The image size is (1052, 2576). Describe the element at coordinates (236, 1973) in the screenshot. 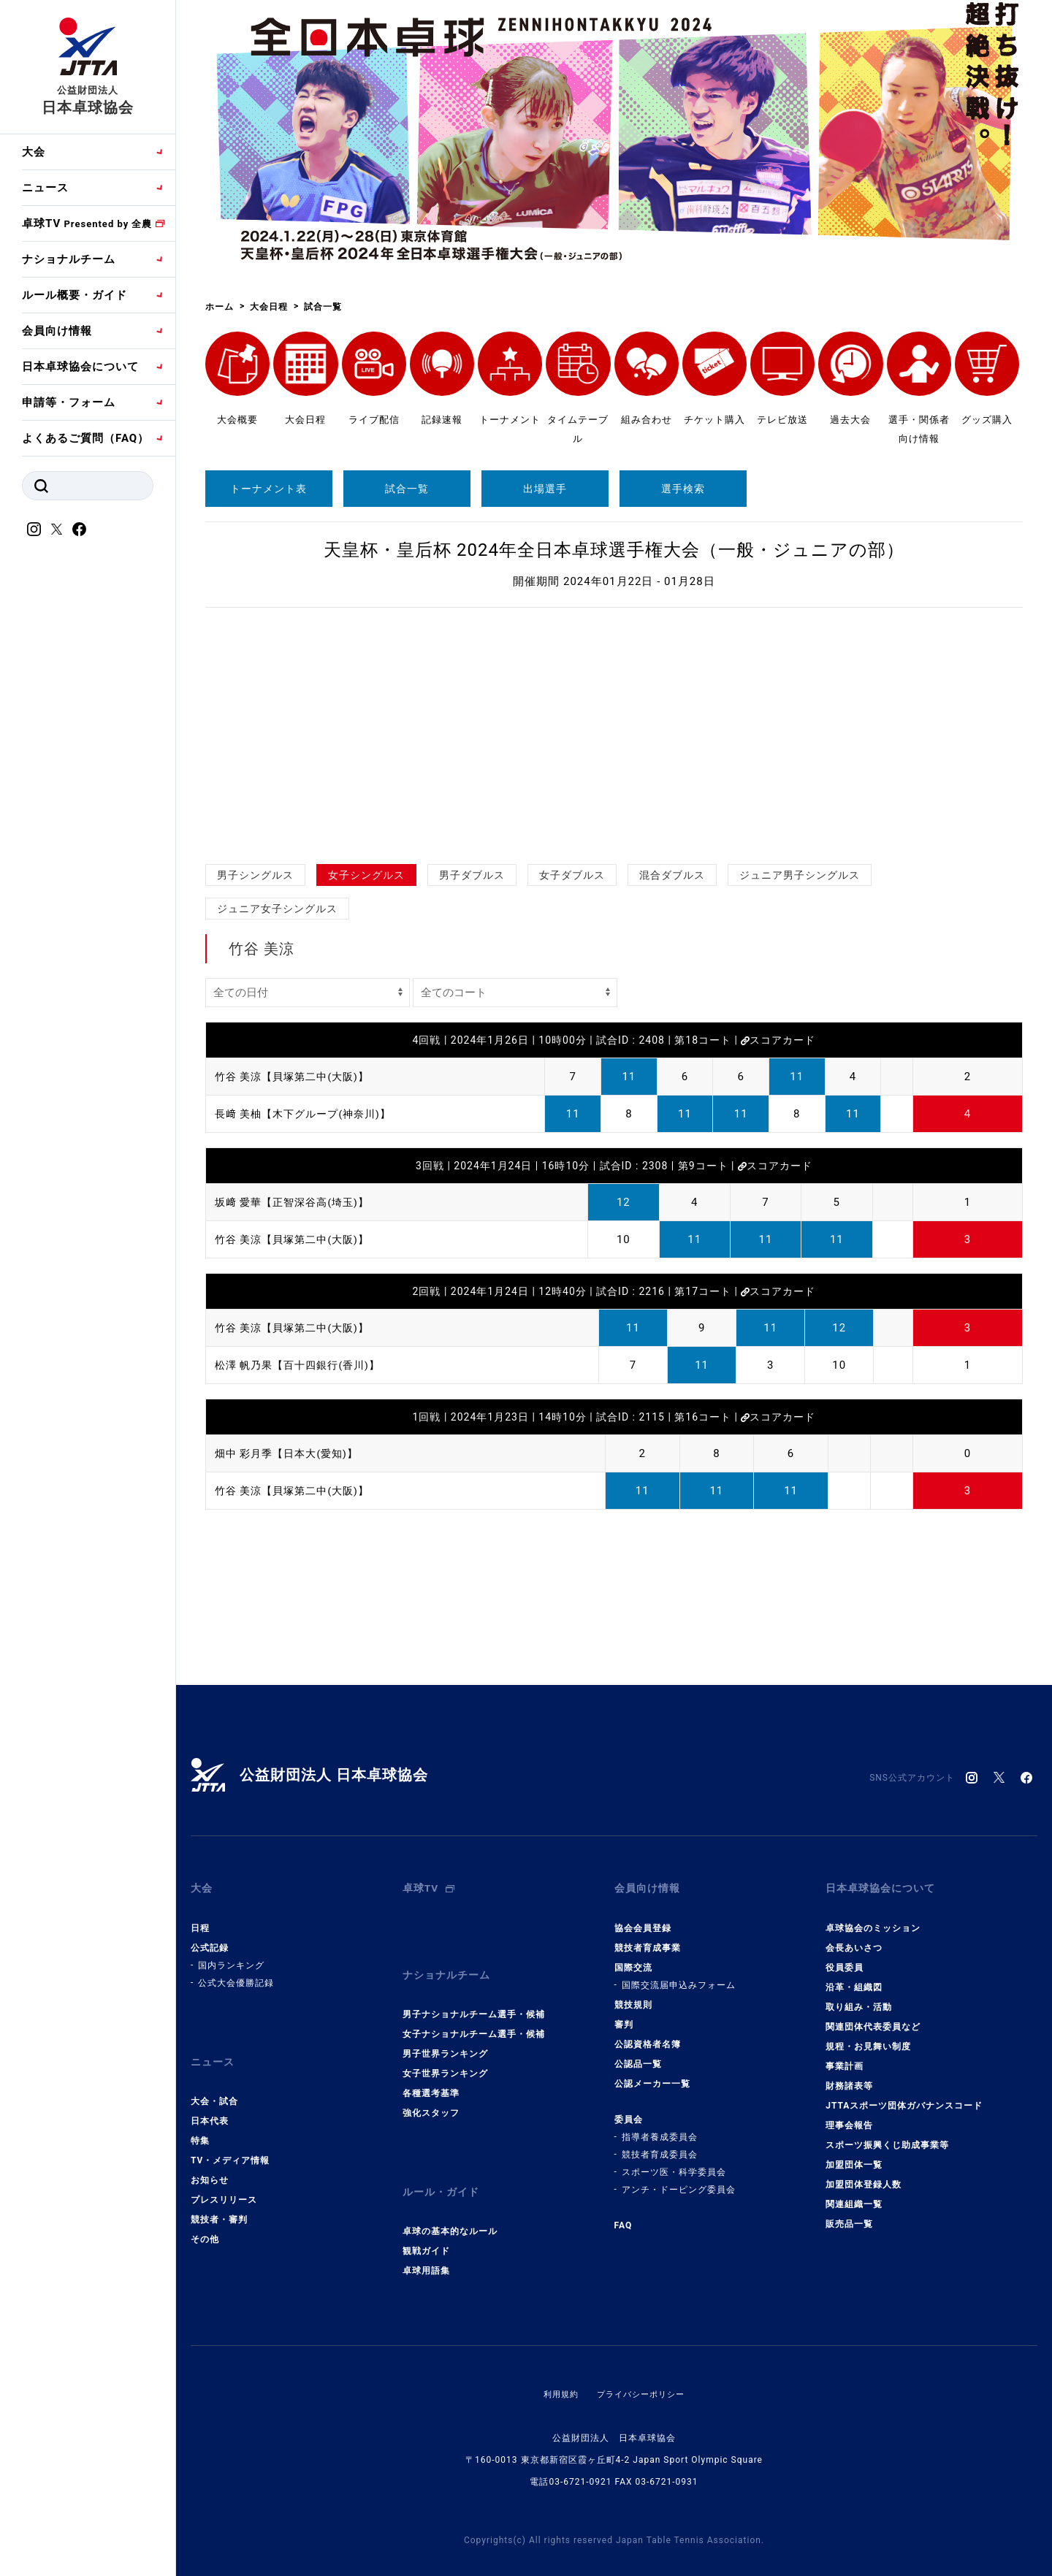

I see `公式大会優勝記録` at that location.